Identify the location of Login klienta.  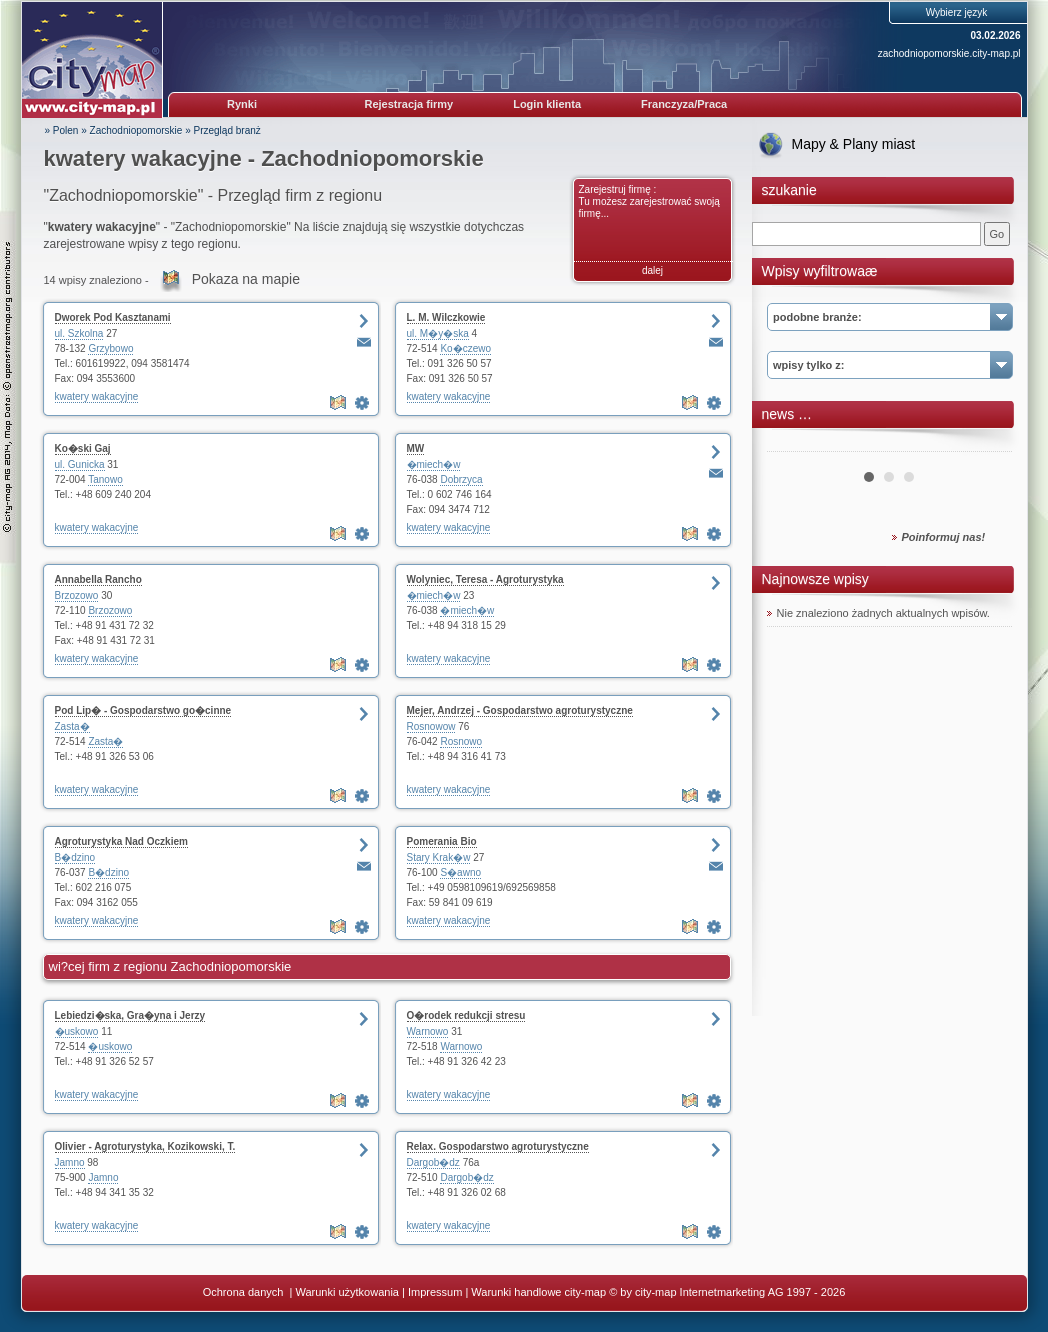
(547, 104).